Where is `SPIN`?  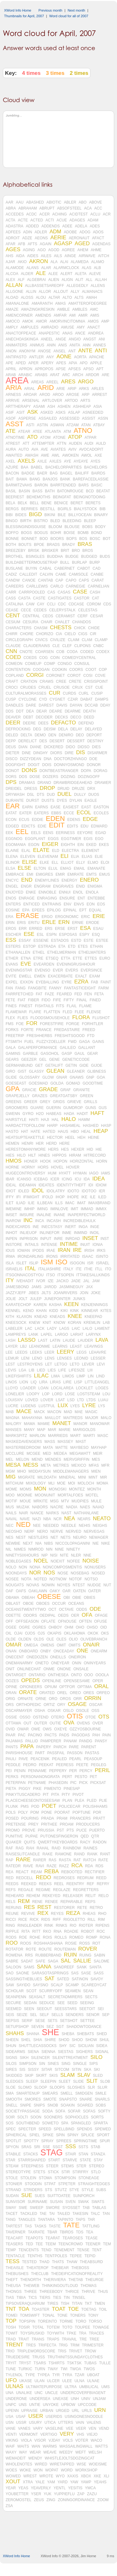 SPIN is located at coordinates (60, 2135).